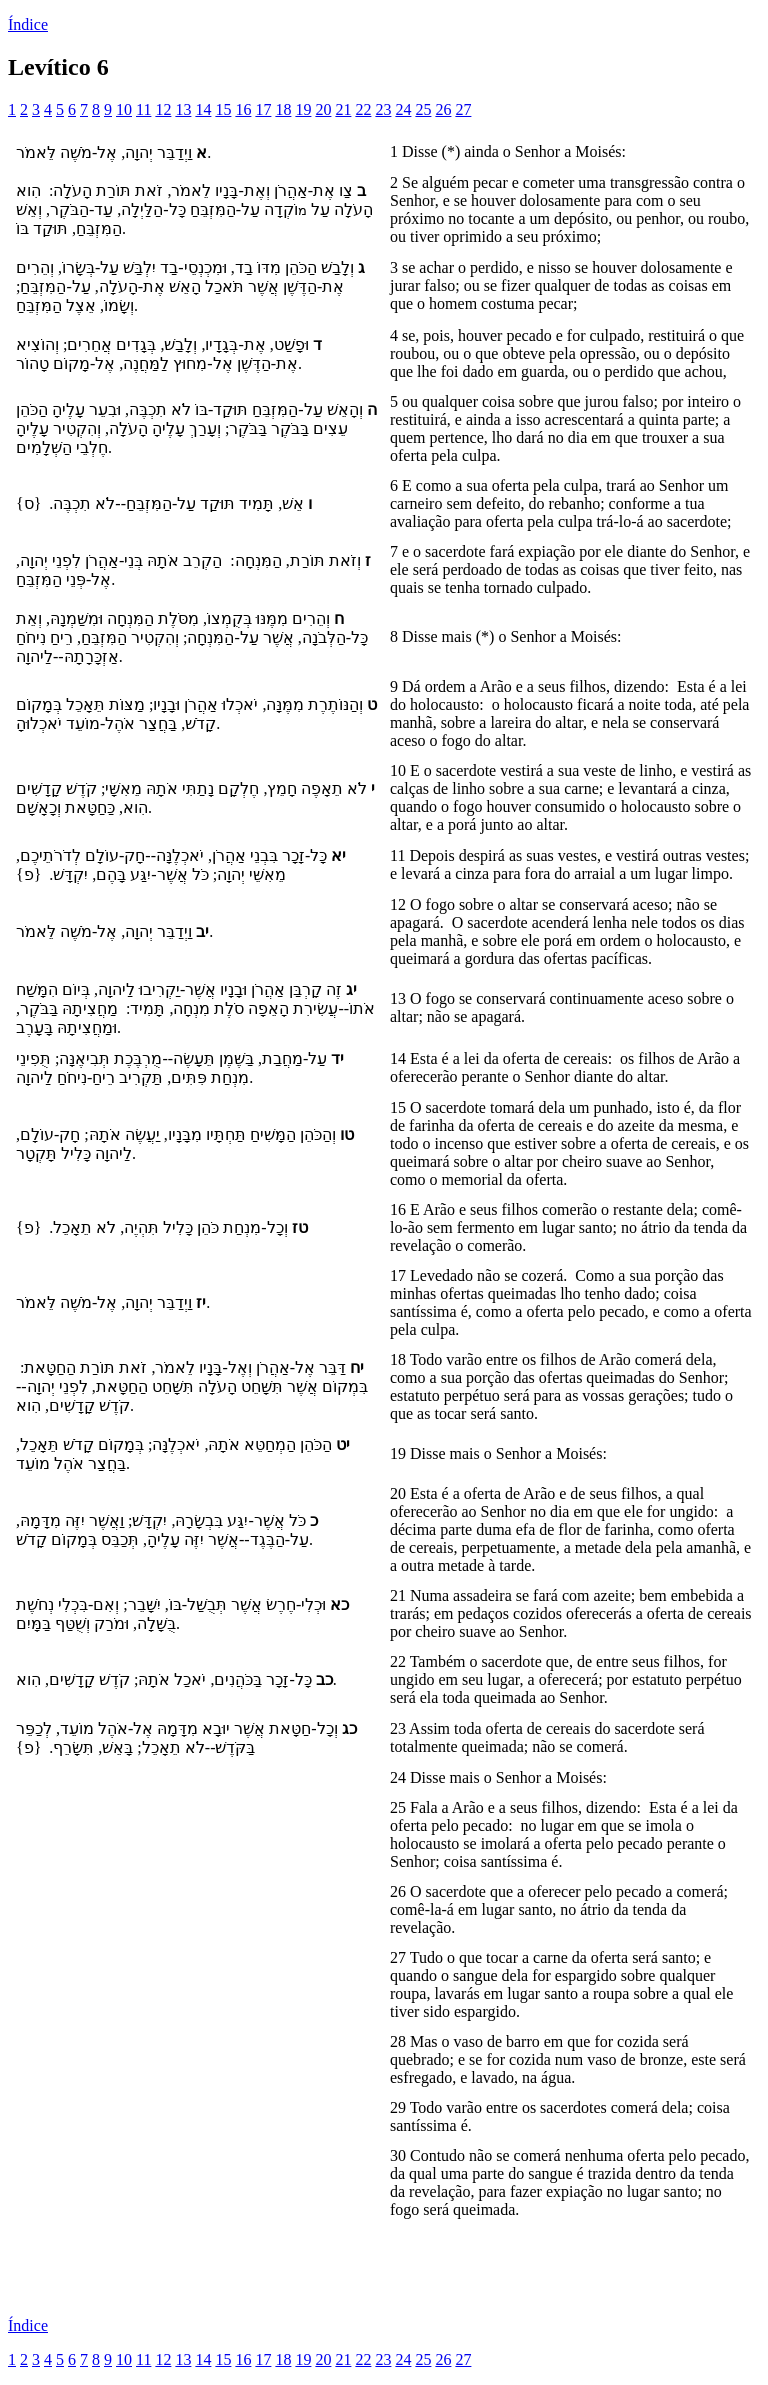  What do you see at coordinates (143, 109) in the screenshot?
I see `11` at bounding box center [143, 109].